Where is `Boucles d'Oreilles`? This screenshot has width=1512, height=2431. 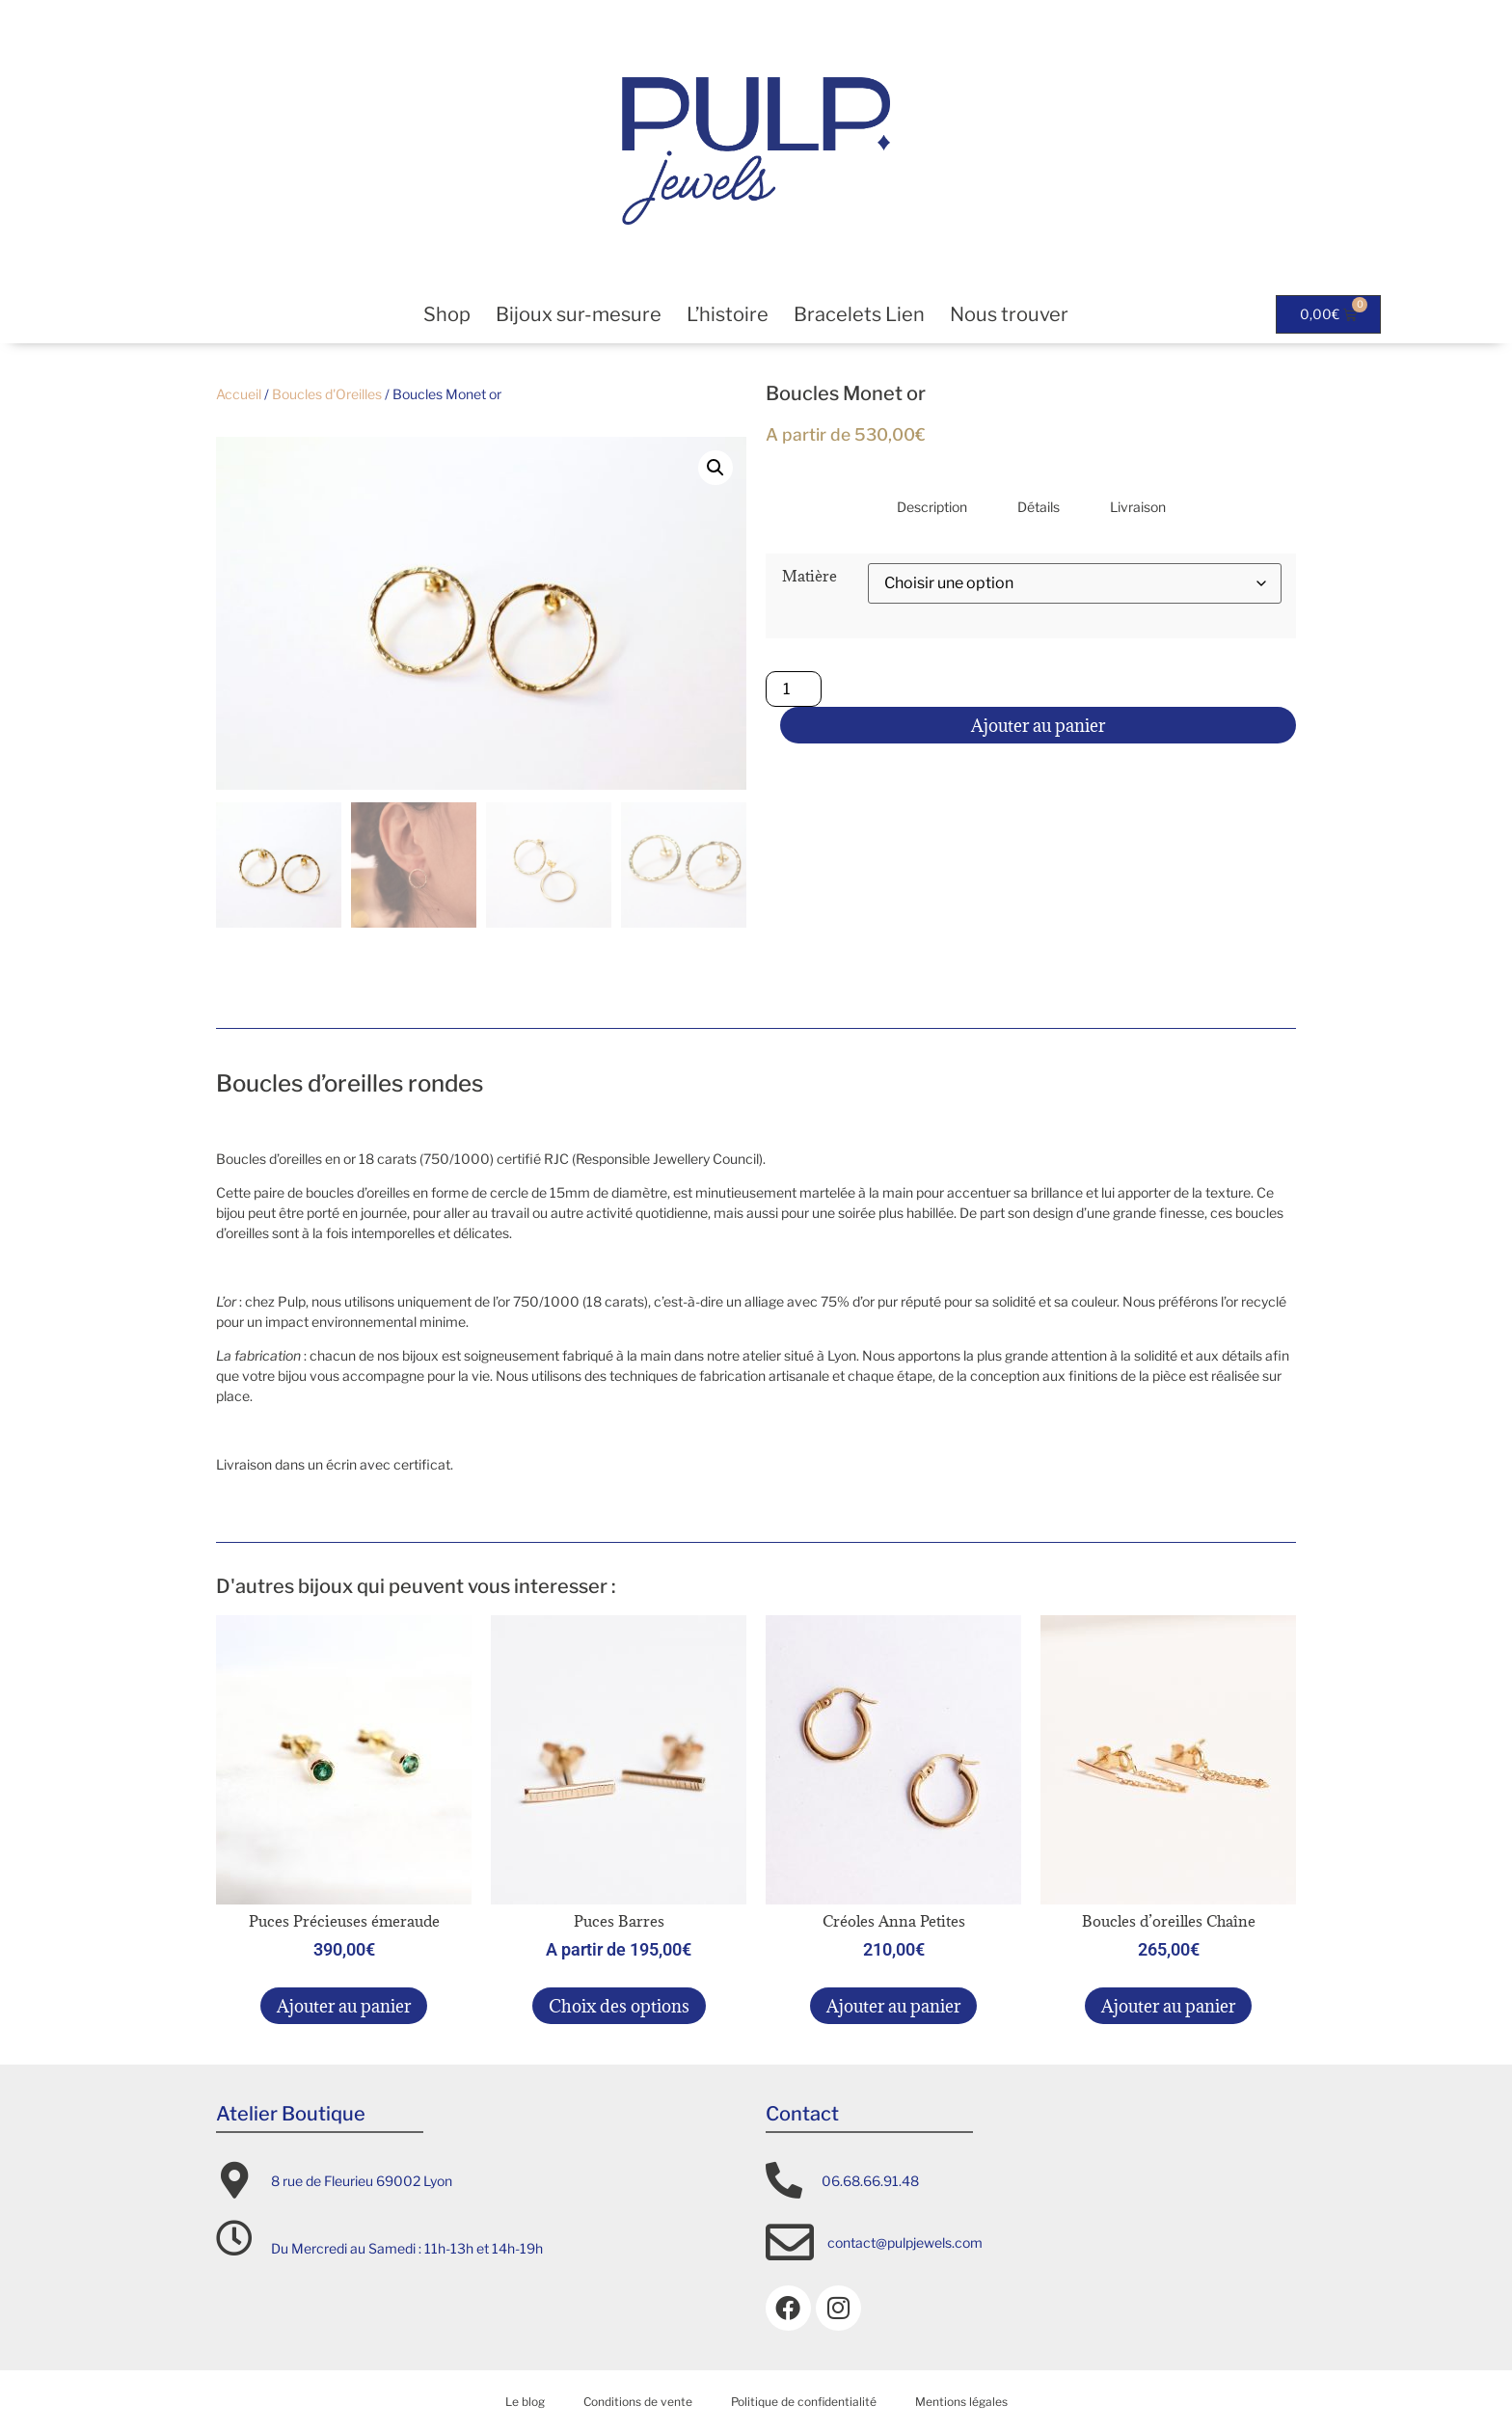
Boucles d'Oreilles is located at coordinates (327, 394).